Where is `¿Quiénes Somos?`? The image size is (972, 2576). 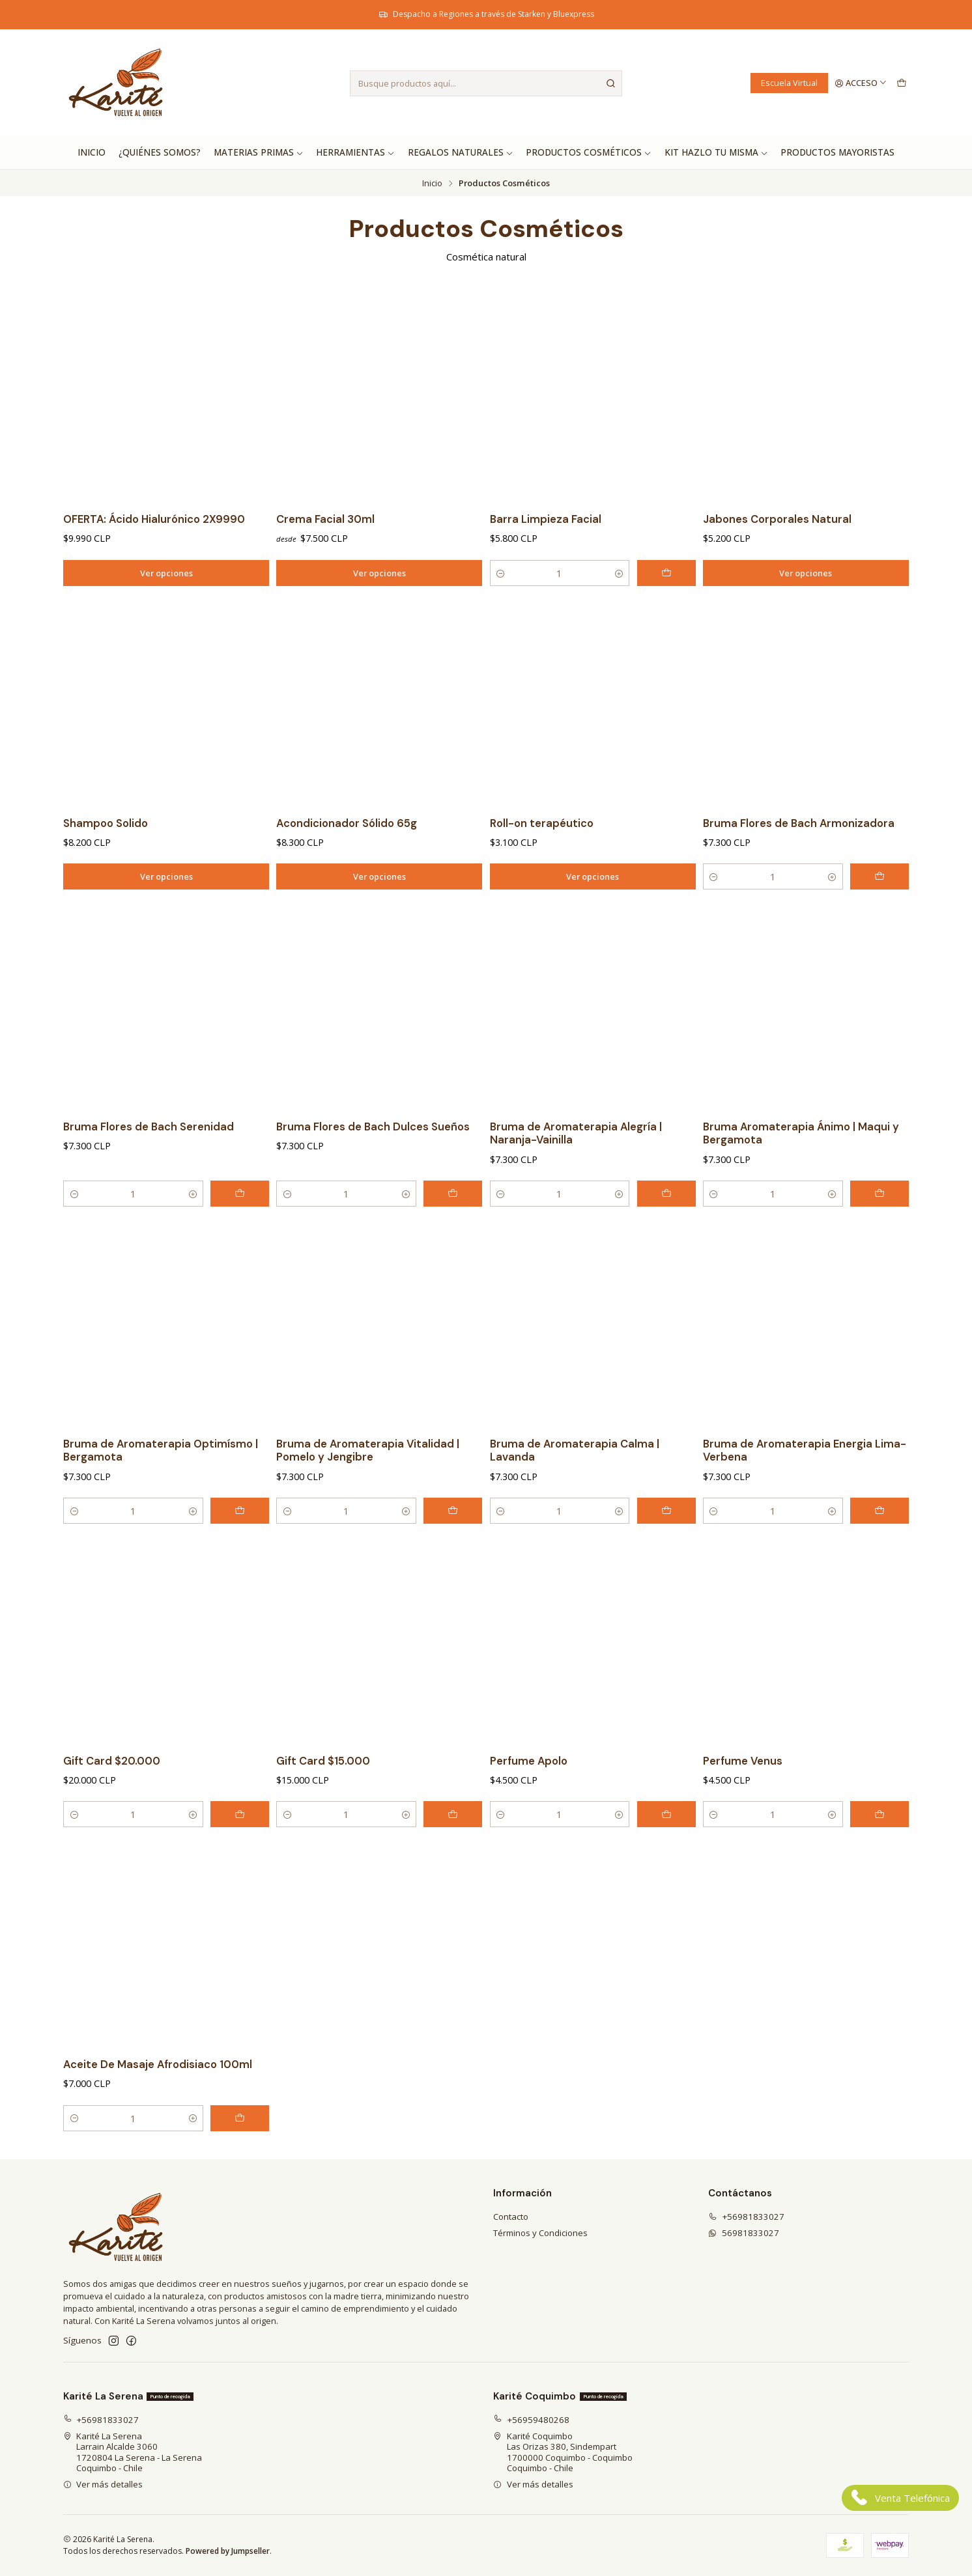 ¿Quiénes Somos? is located at coordinates (160, 152).